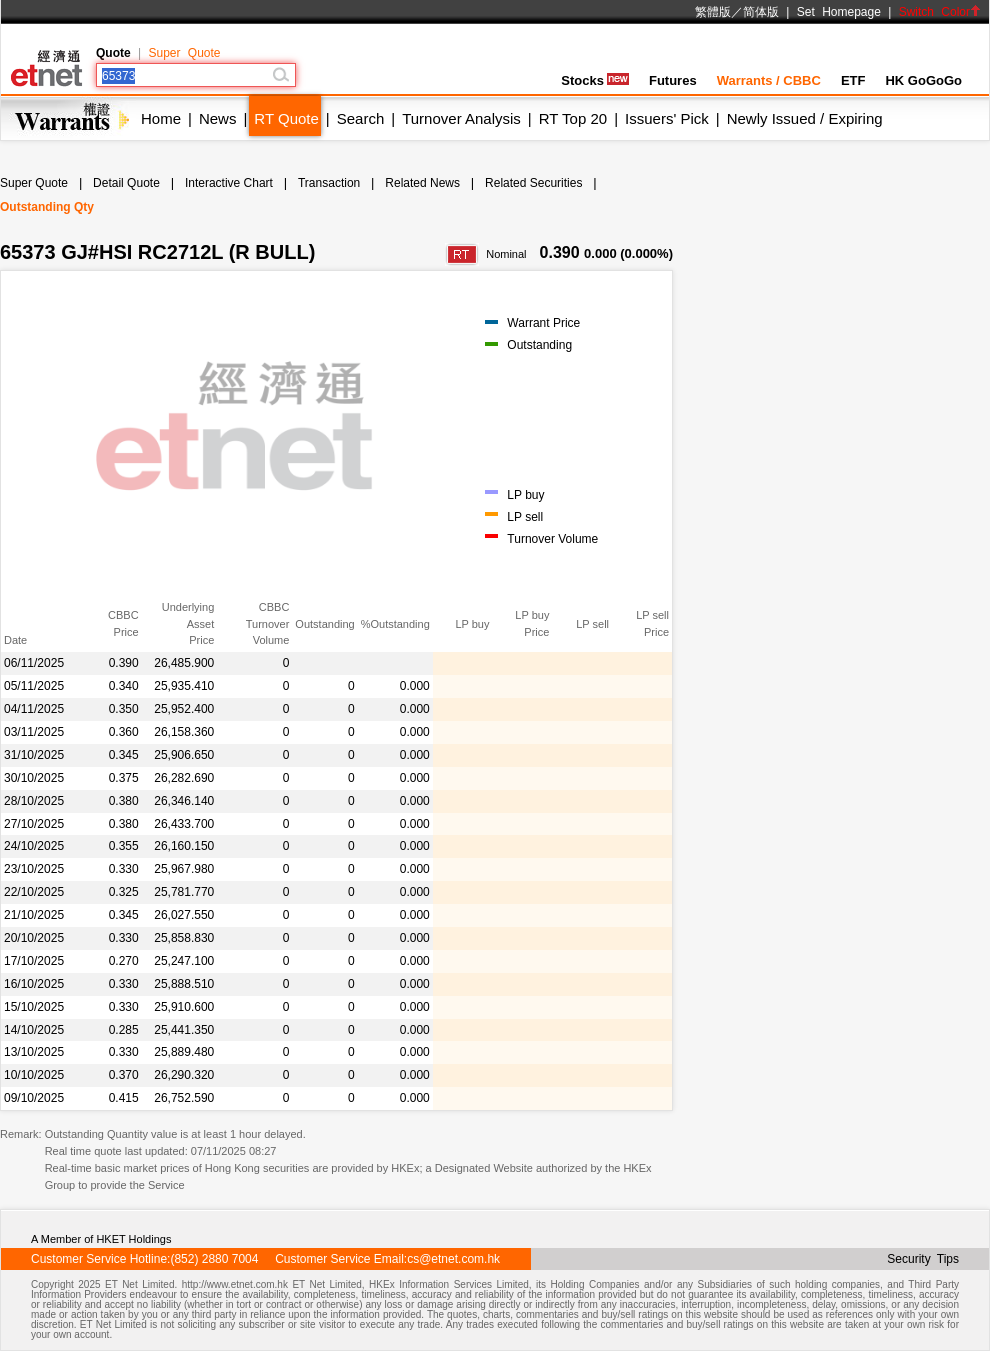 The image size is (990, 1351). I want to click on Issuers' Pick, so click(667, 118).